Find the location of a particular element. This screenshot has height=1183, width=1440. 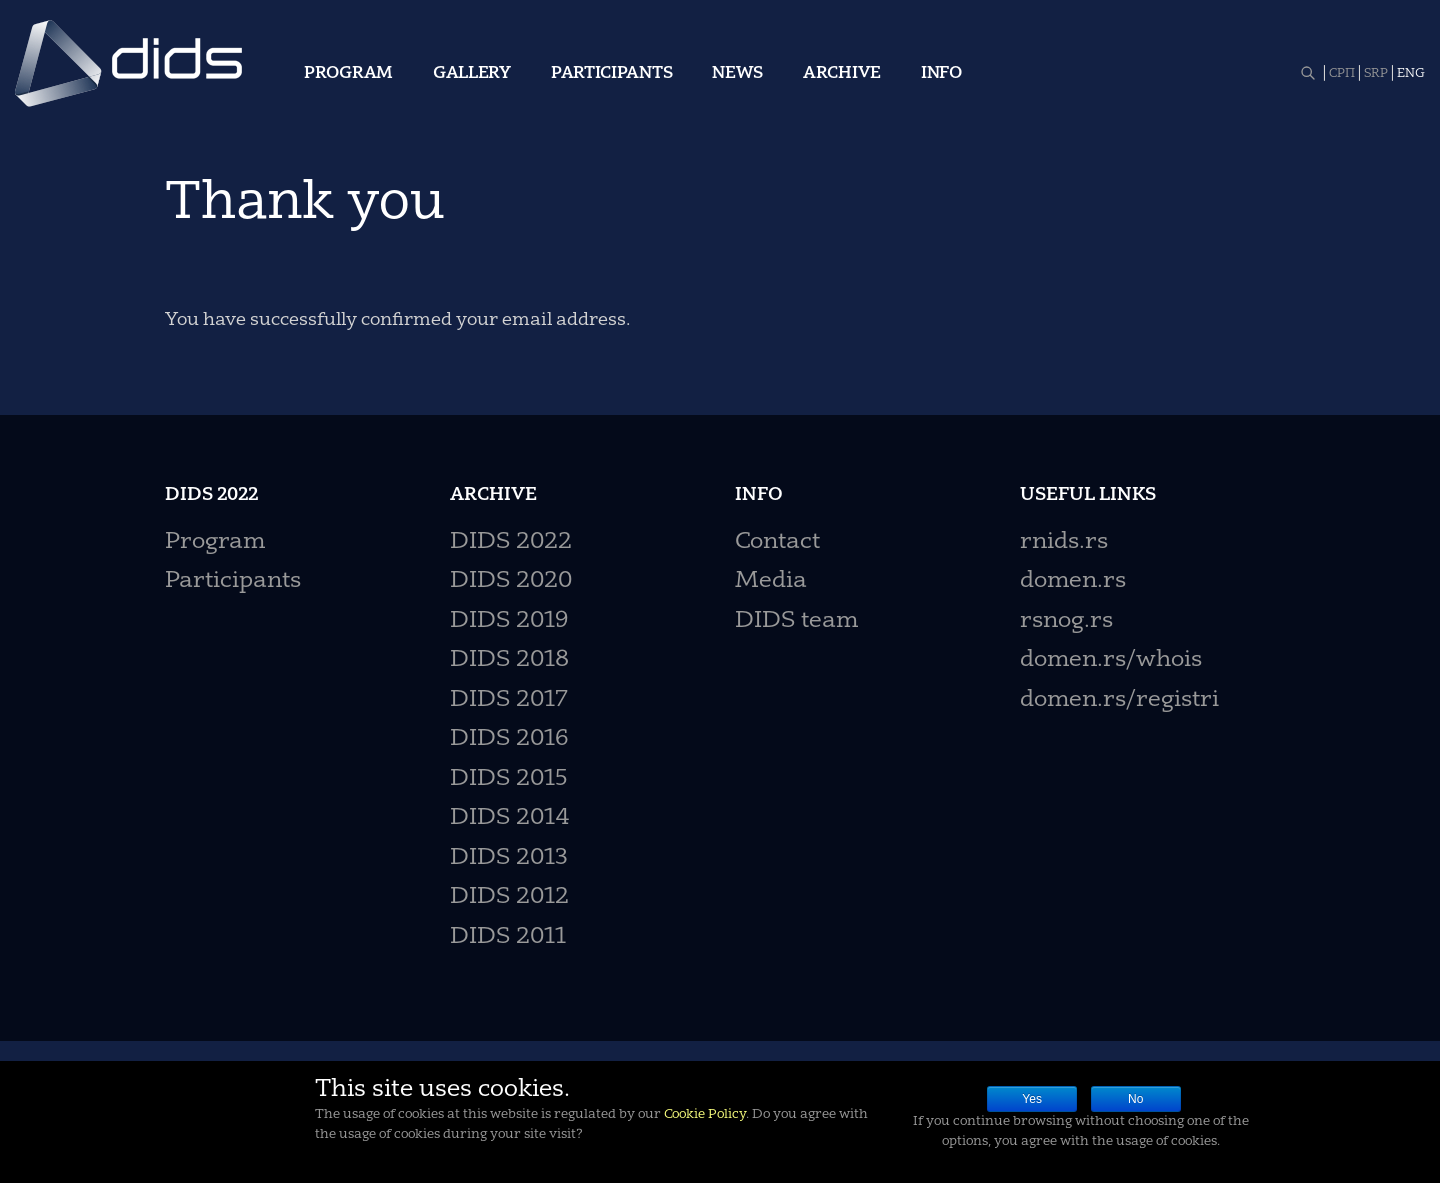

DIDS 2019 is located at coordinates (509, 621).